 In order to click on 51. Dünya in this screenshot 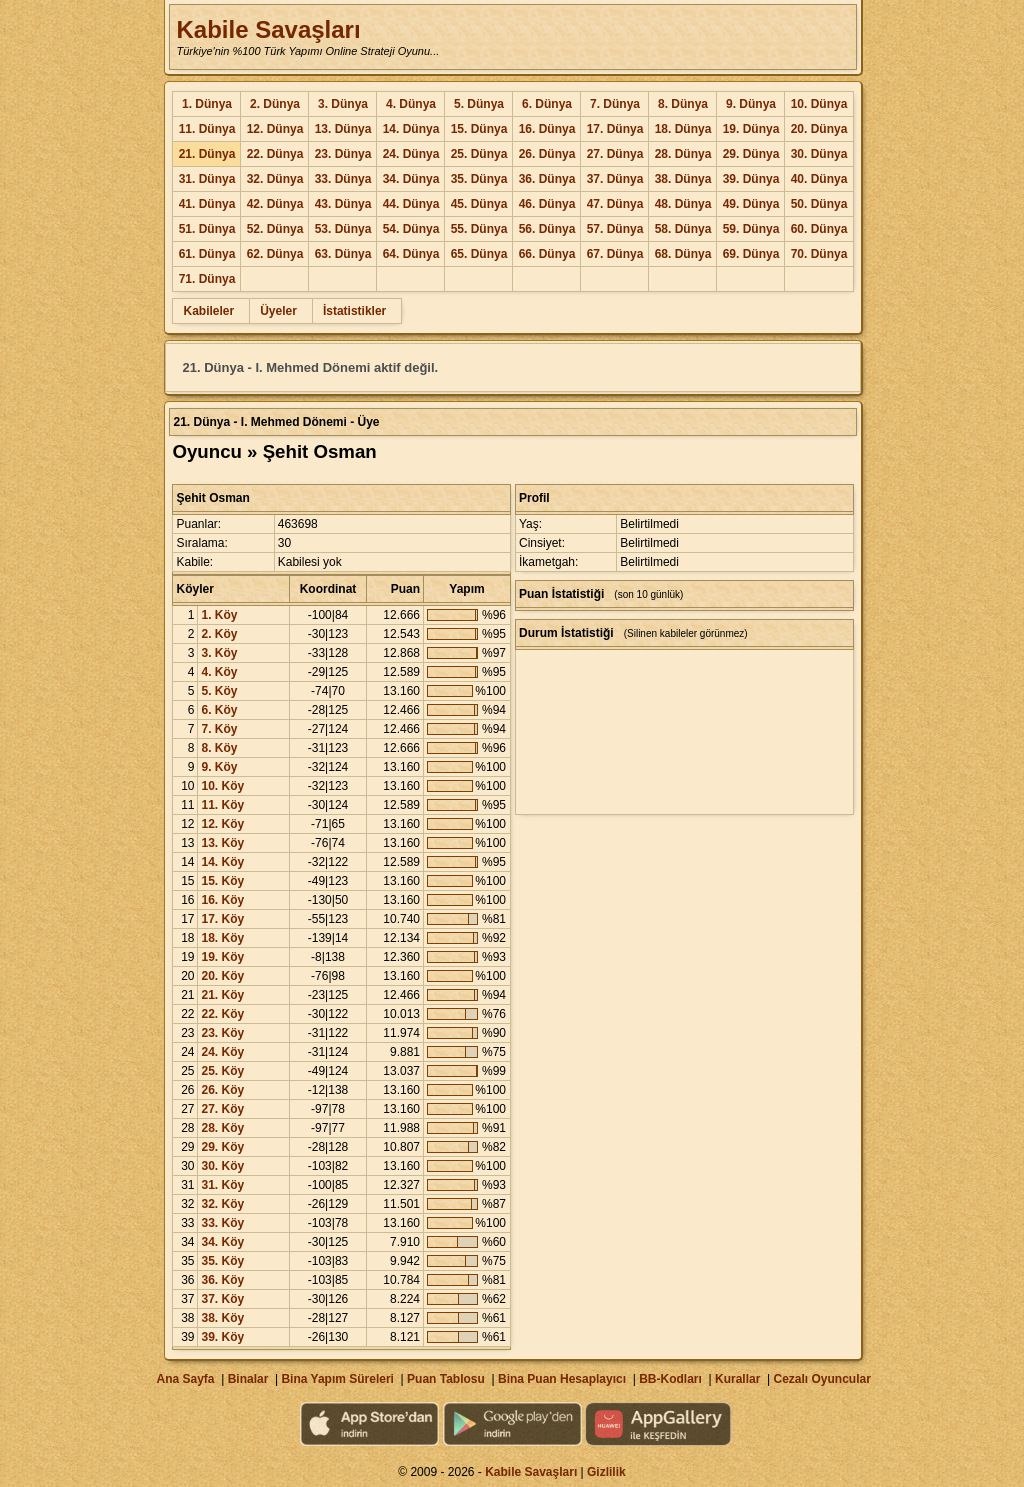, I will do `click(207, 229)`.